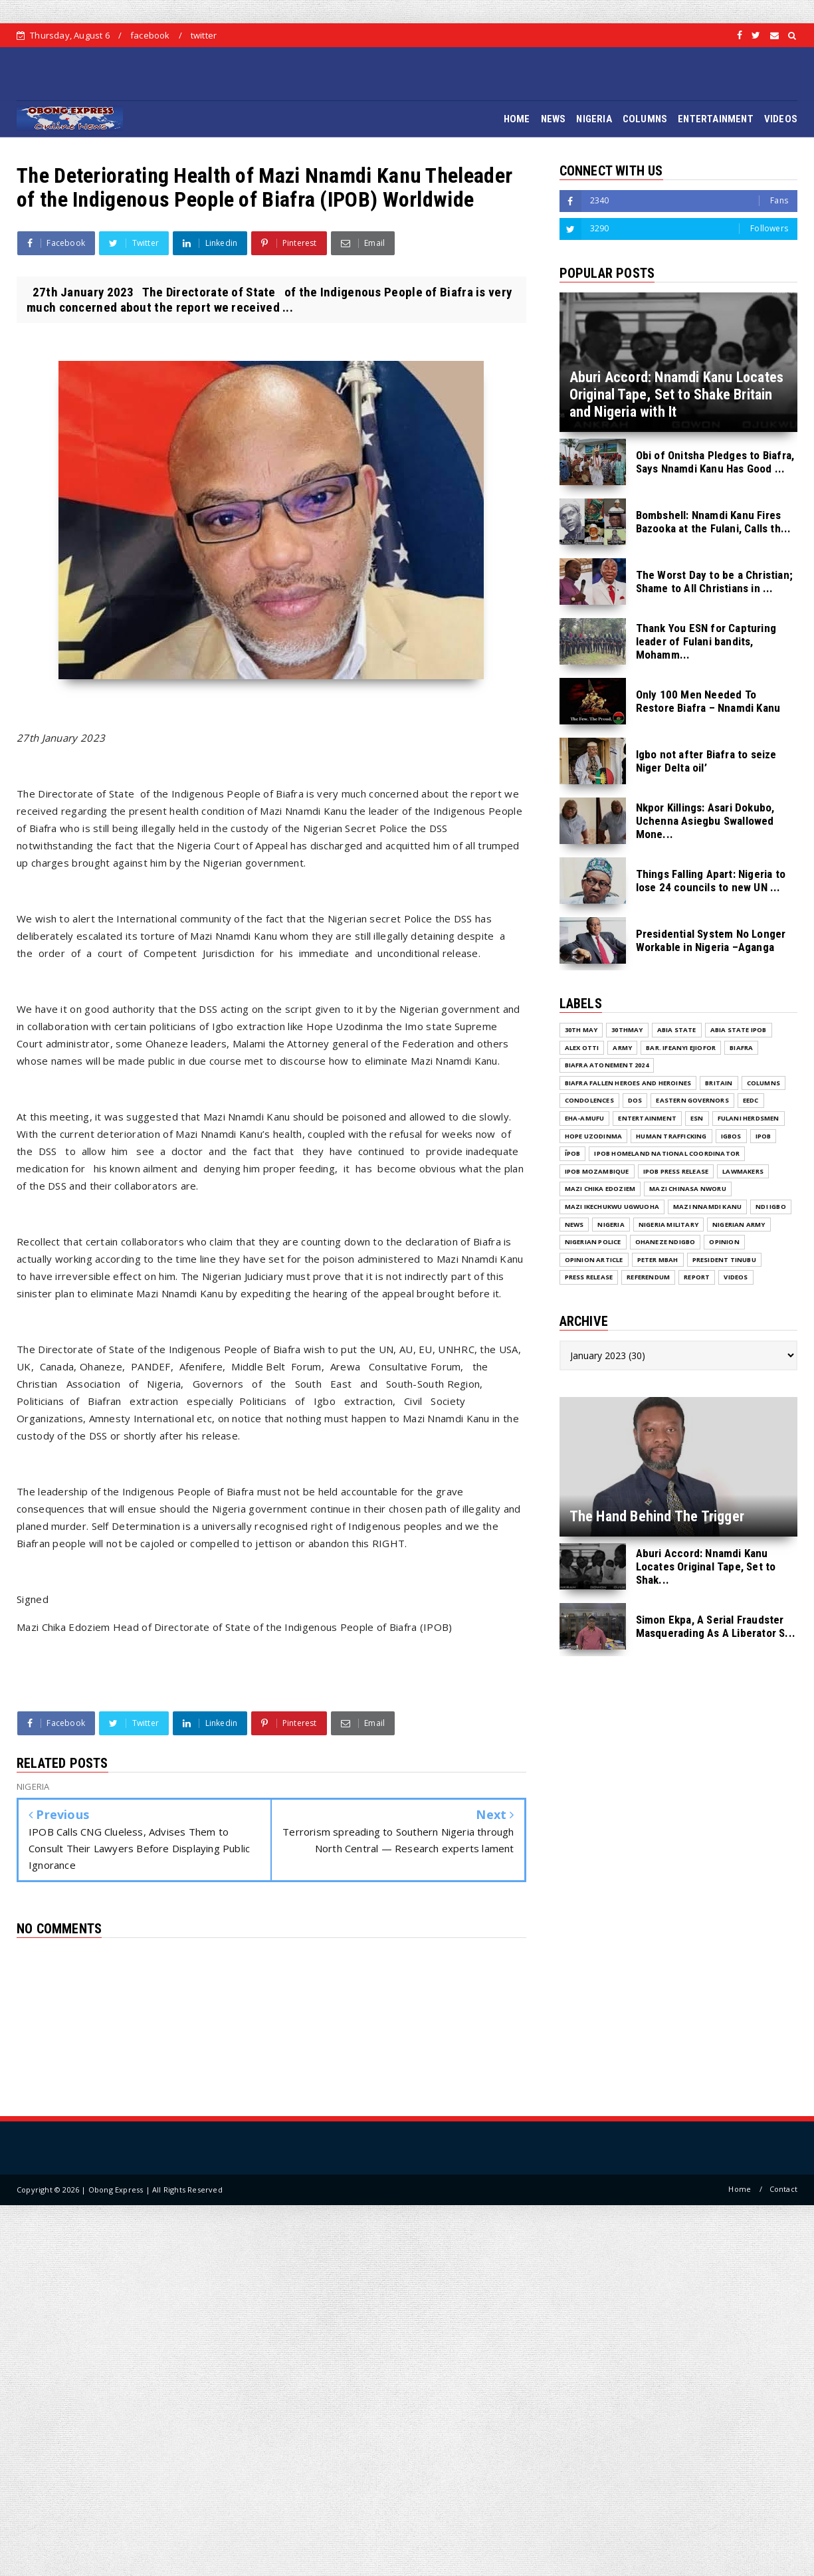  What do you see at coordinates (553, 119) in the screenshot?
I see `NEWS` at bounding box center [553, 119].